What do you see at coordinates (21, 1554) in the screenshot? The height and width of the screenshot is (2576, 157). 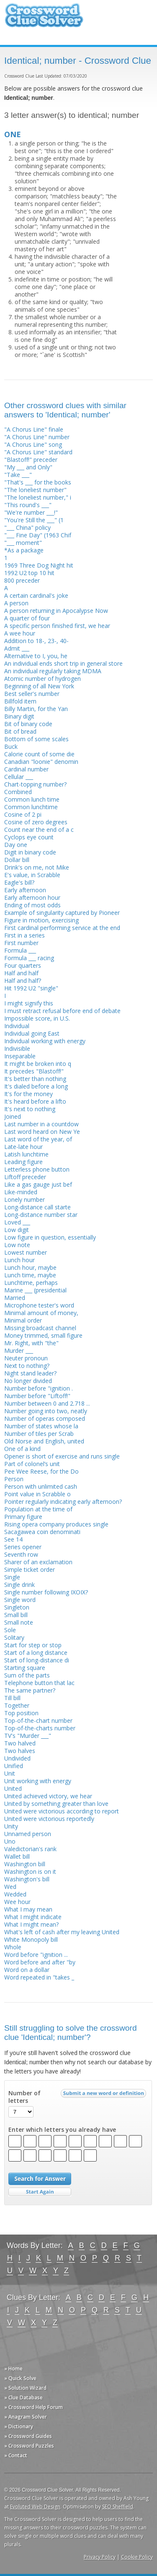 I see `Seventh row` at bounding box center [21, 1554].